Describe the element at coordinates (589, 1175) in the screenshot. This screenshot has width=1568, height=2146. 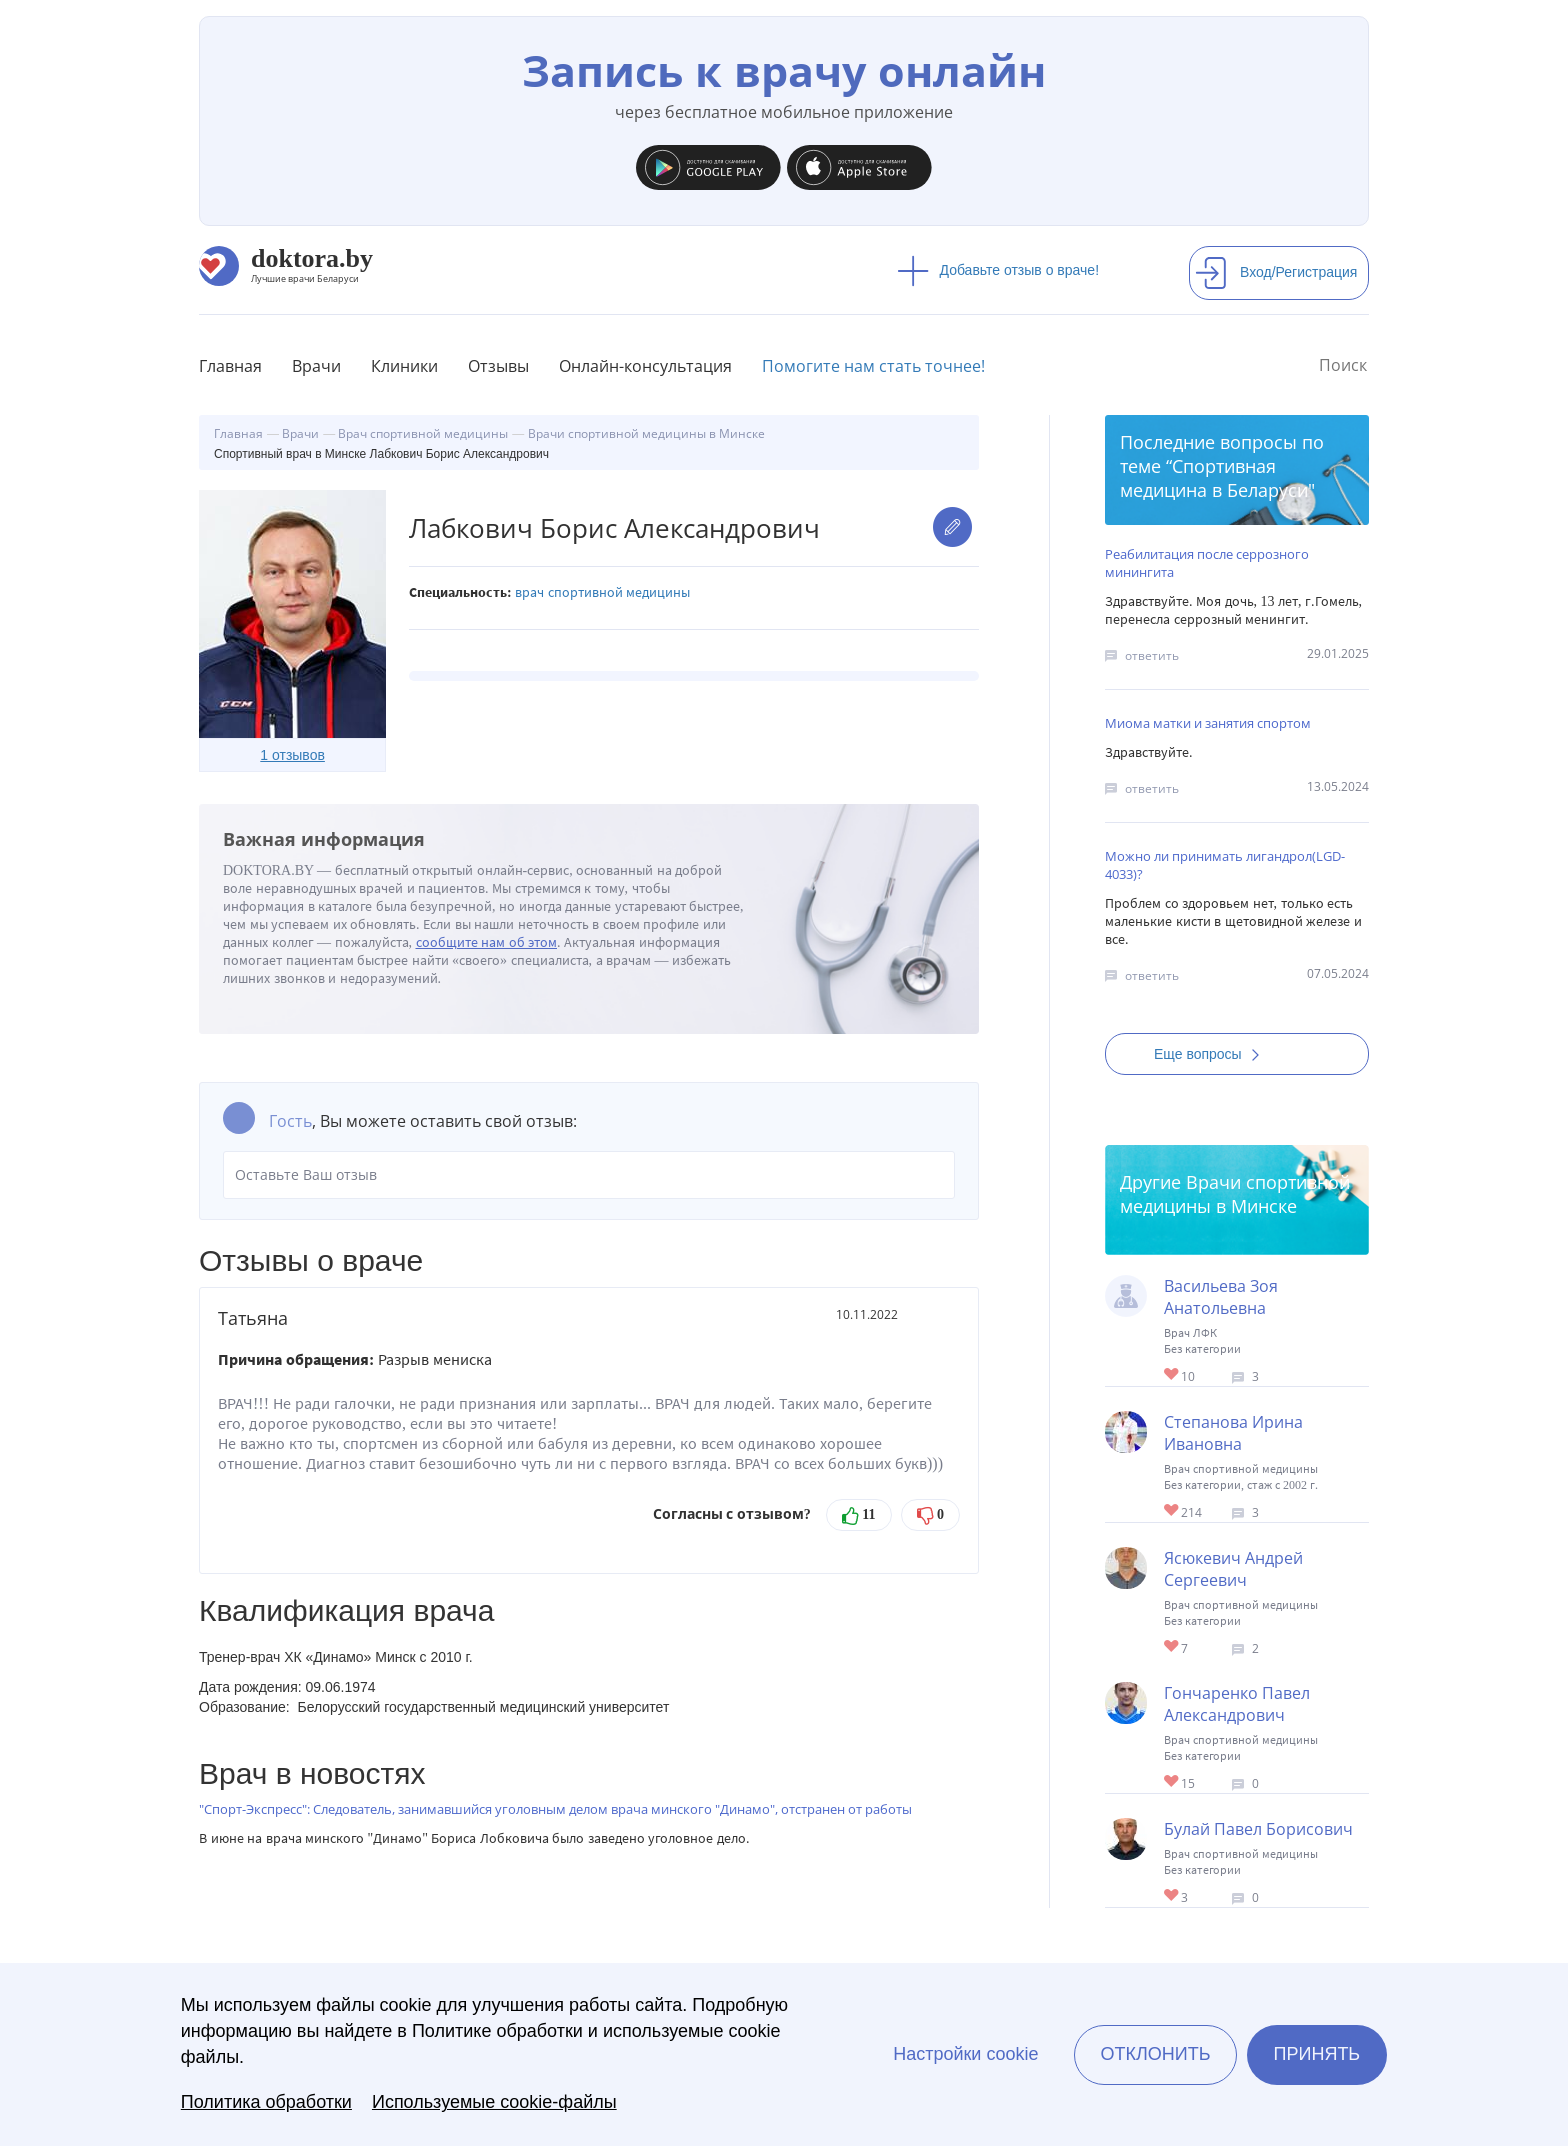
I see `Оставьте Ваш отзыв` at that location.